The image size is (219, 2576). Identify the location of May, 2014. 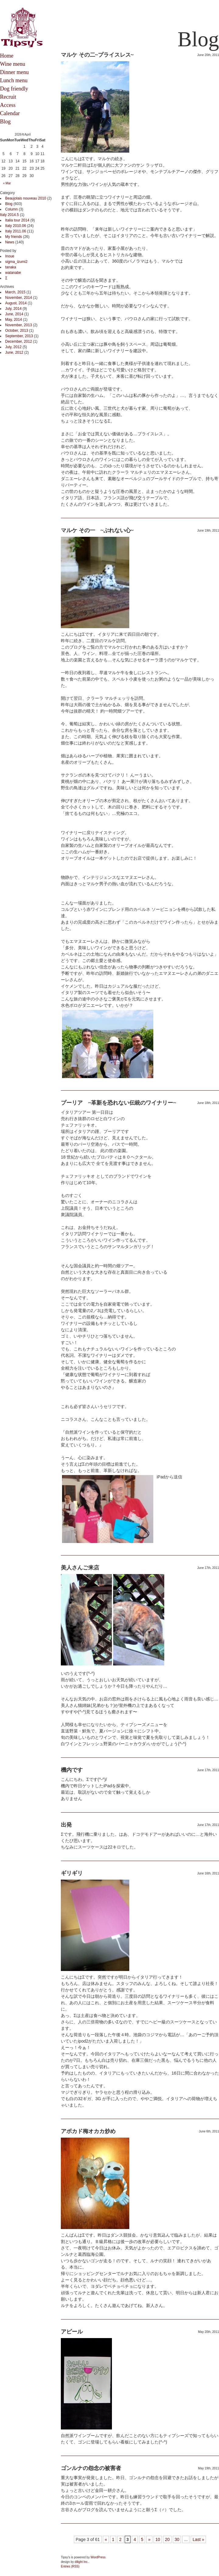
(13, 319).